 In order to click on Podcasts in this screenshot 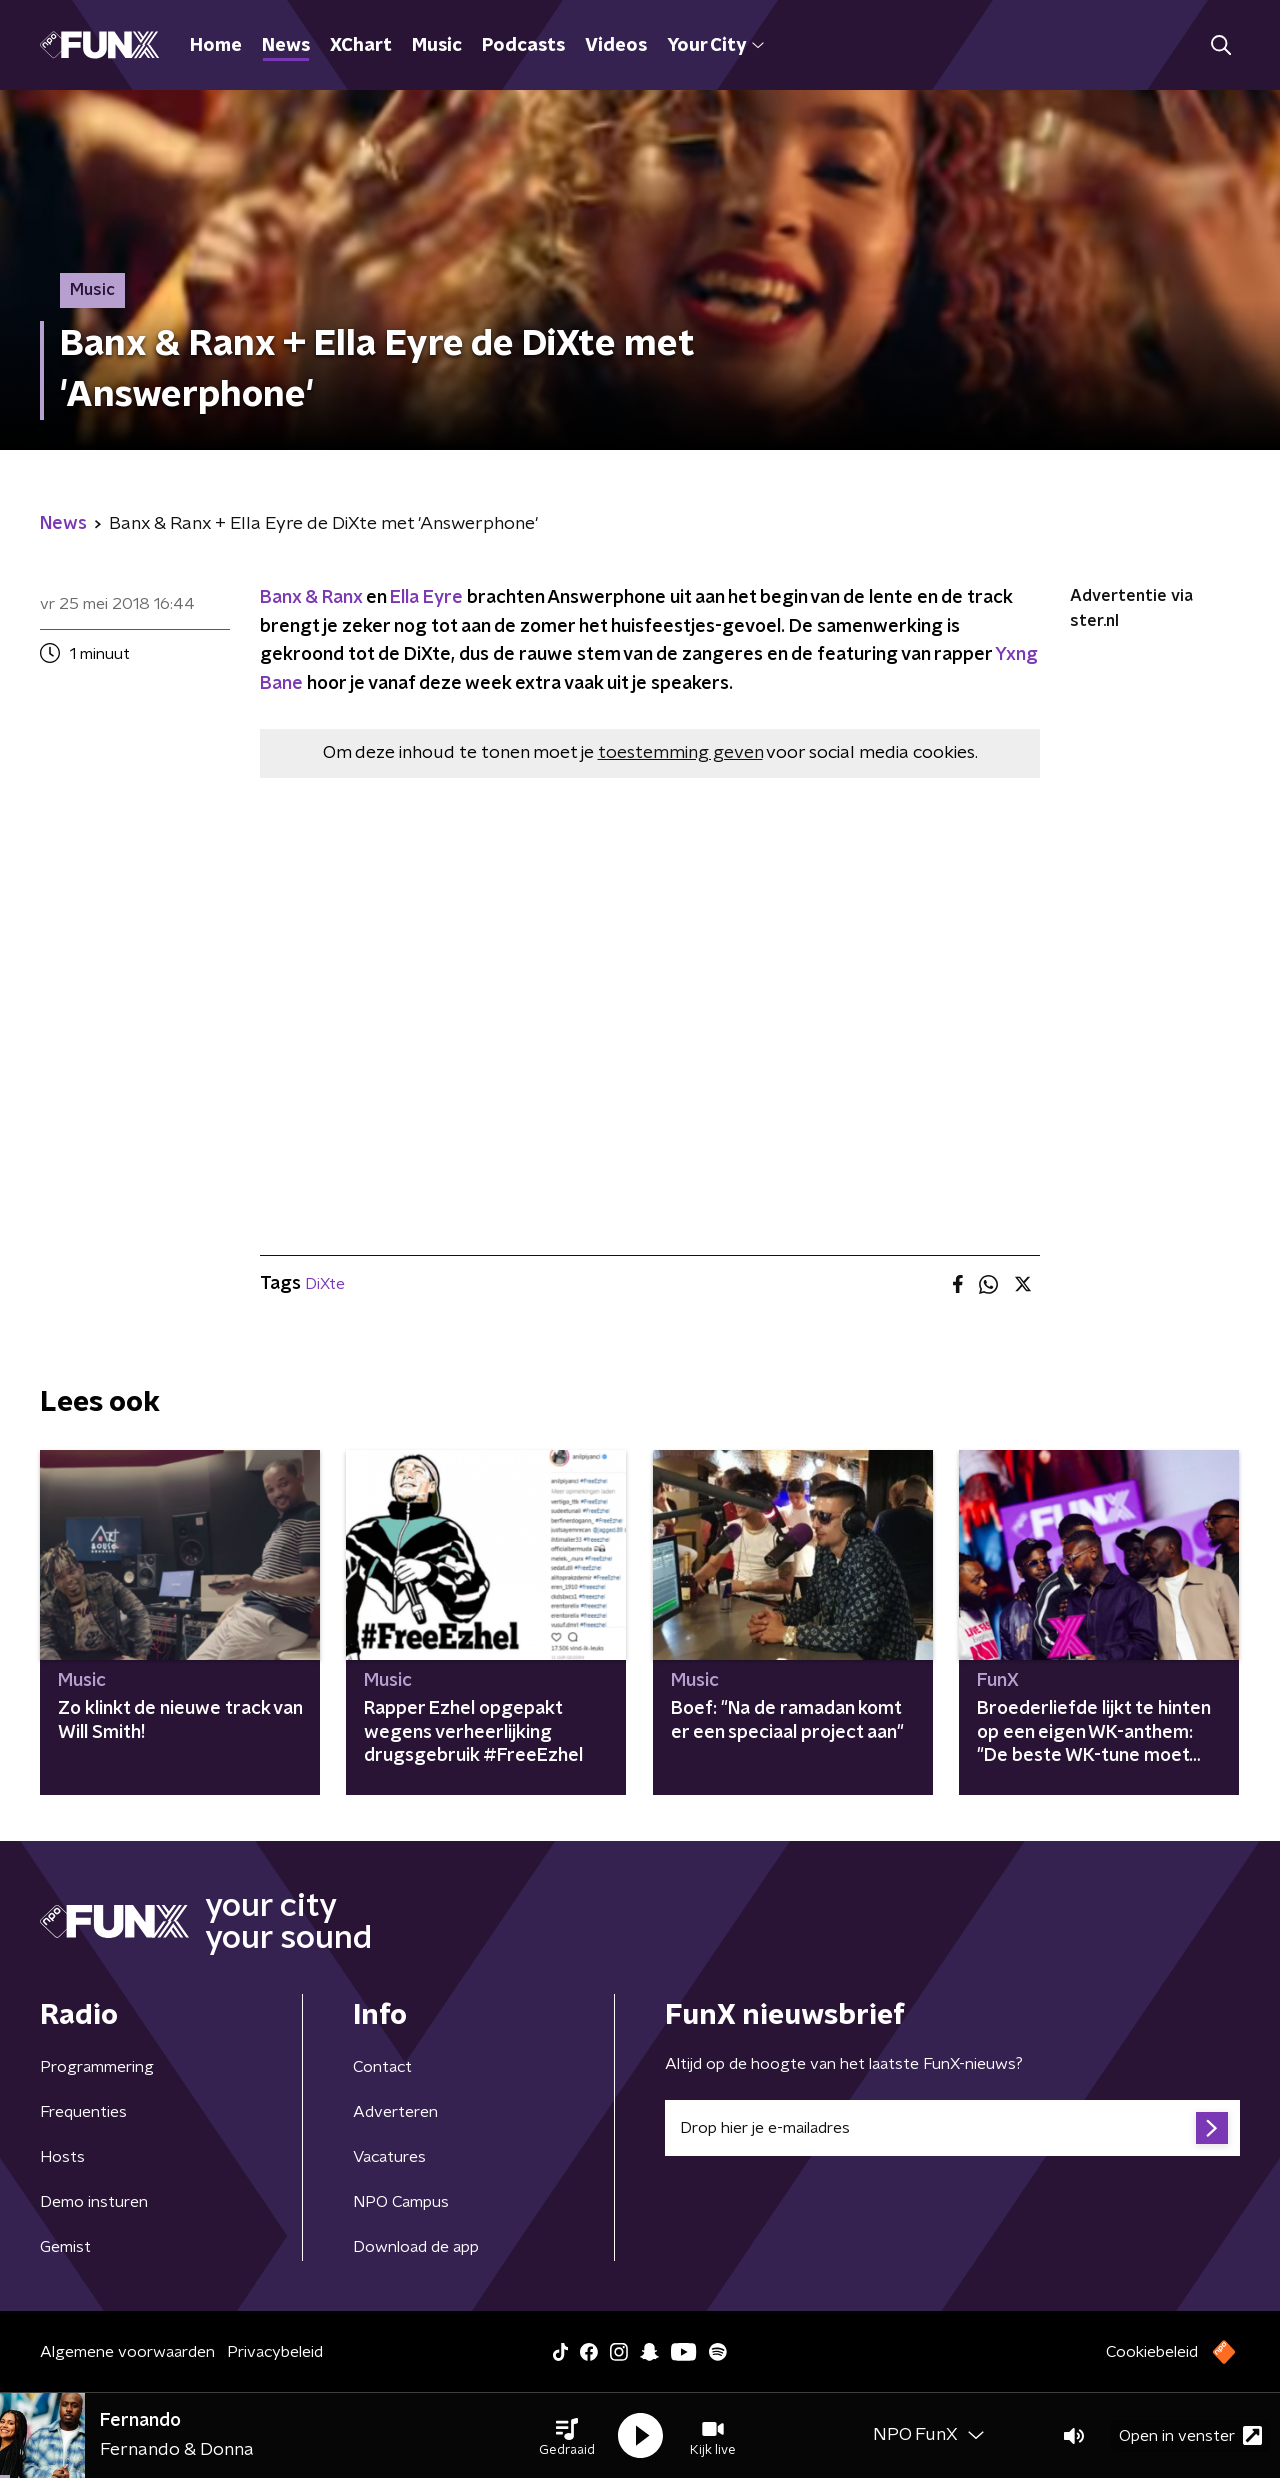, I will do `click(523, 46)`.